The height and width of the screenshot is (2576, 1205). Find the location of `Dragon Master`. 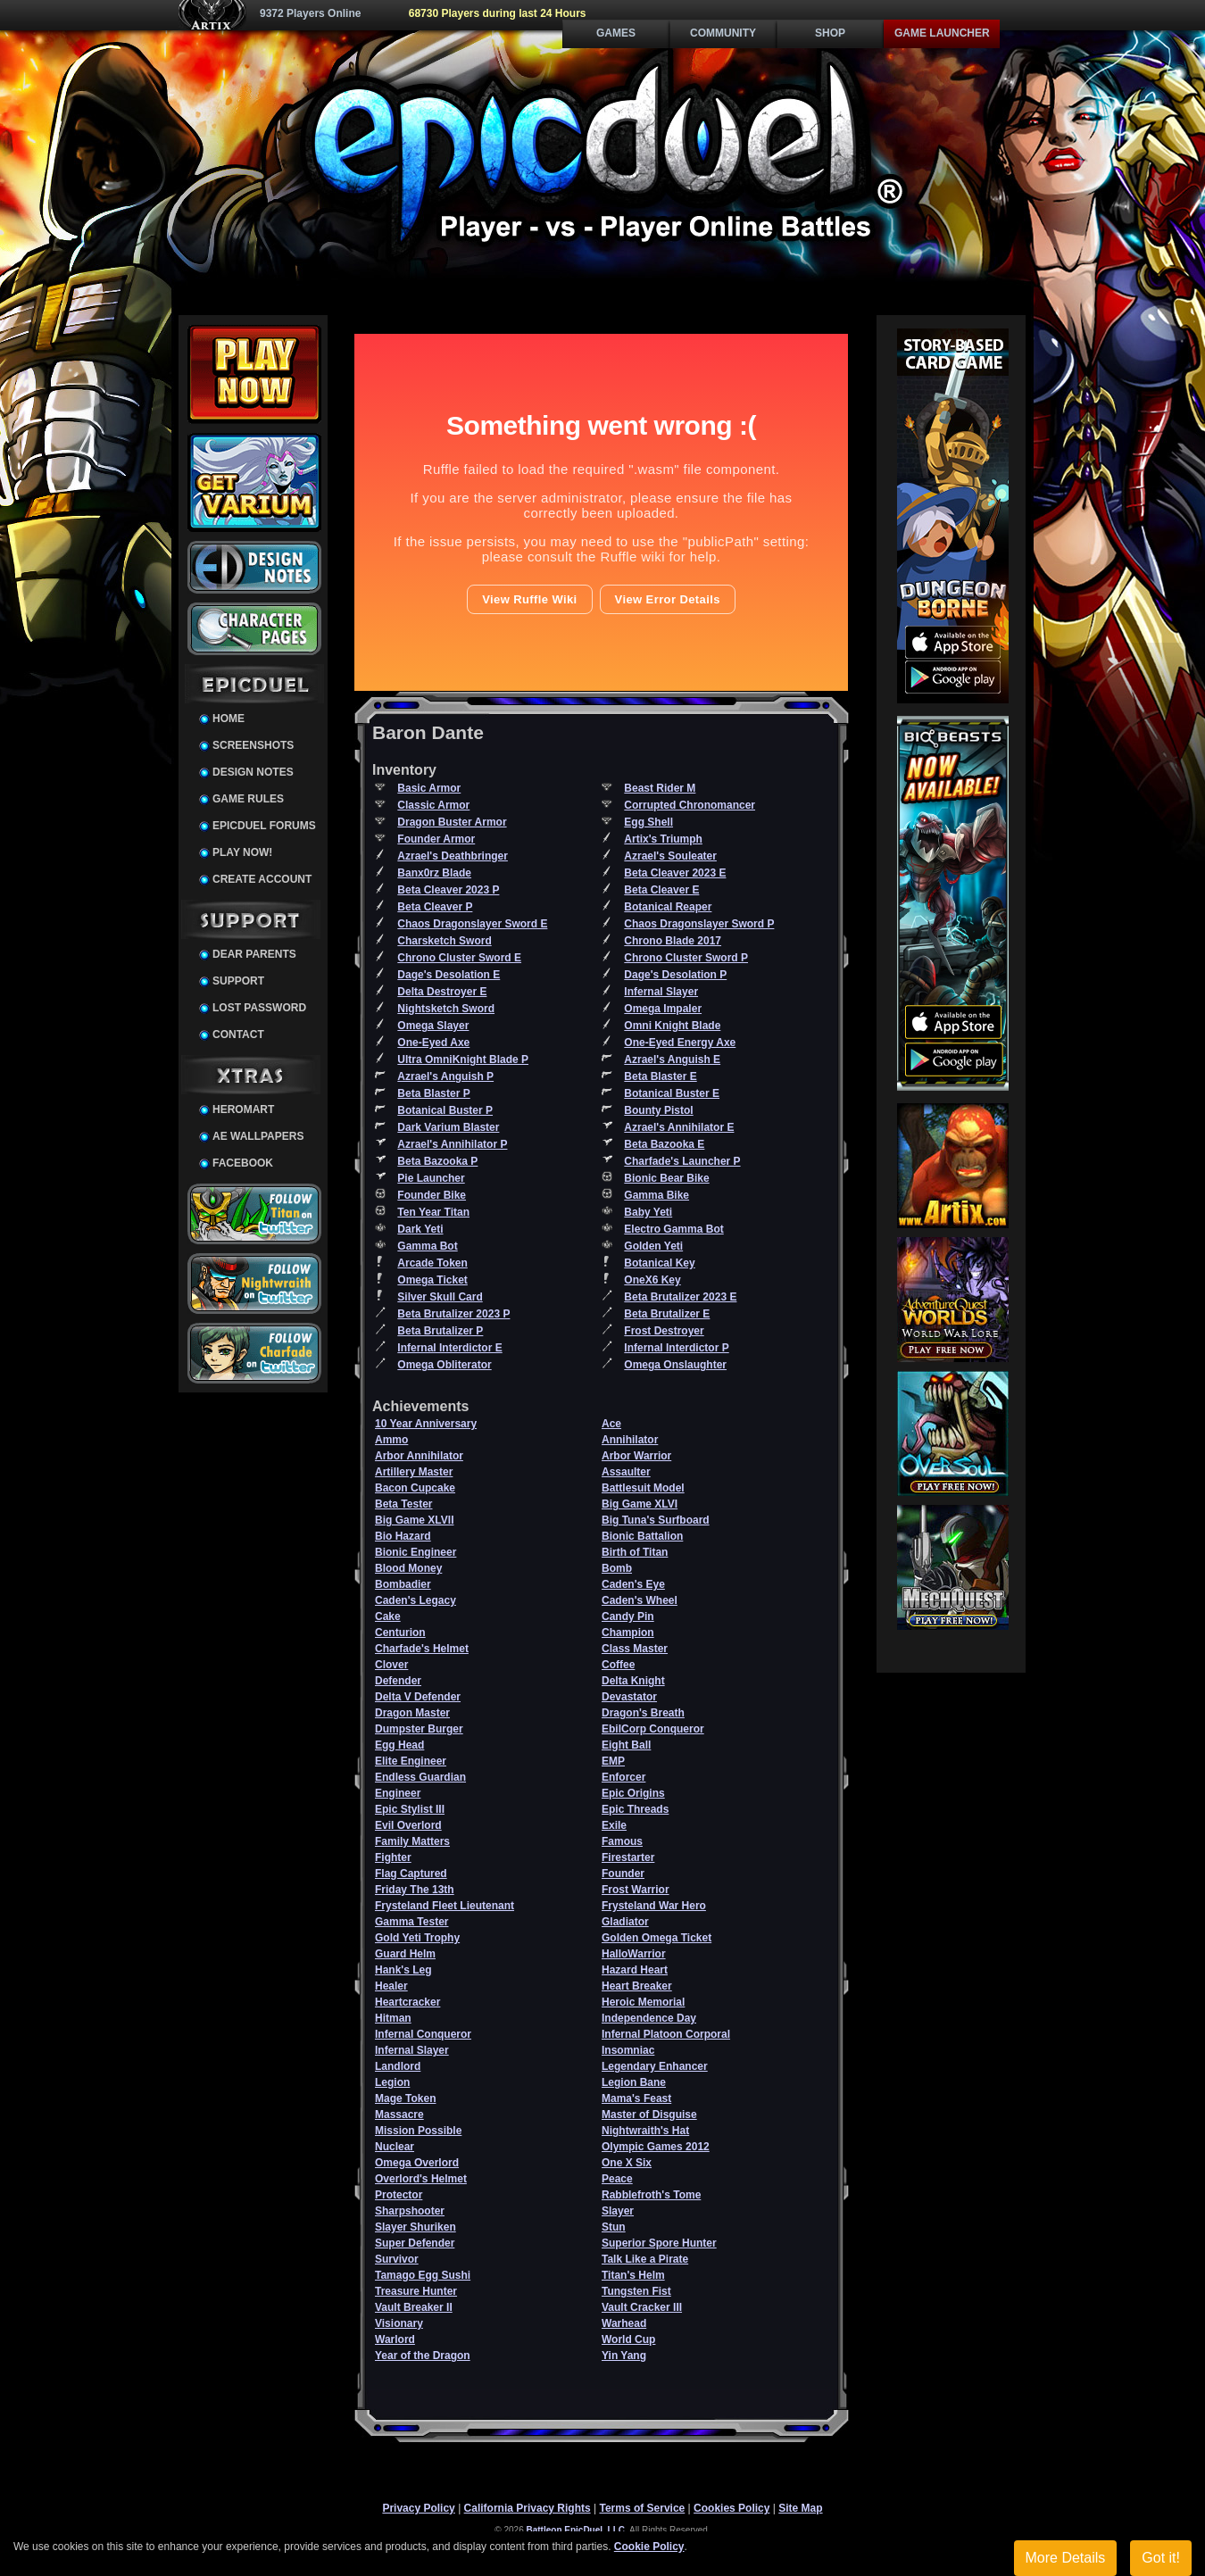

Dragon Master is located at coordinates (412, 1713).